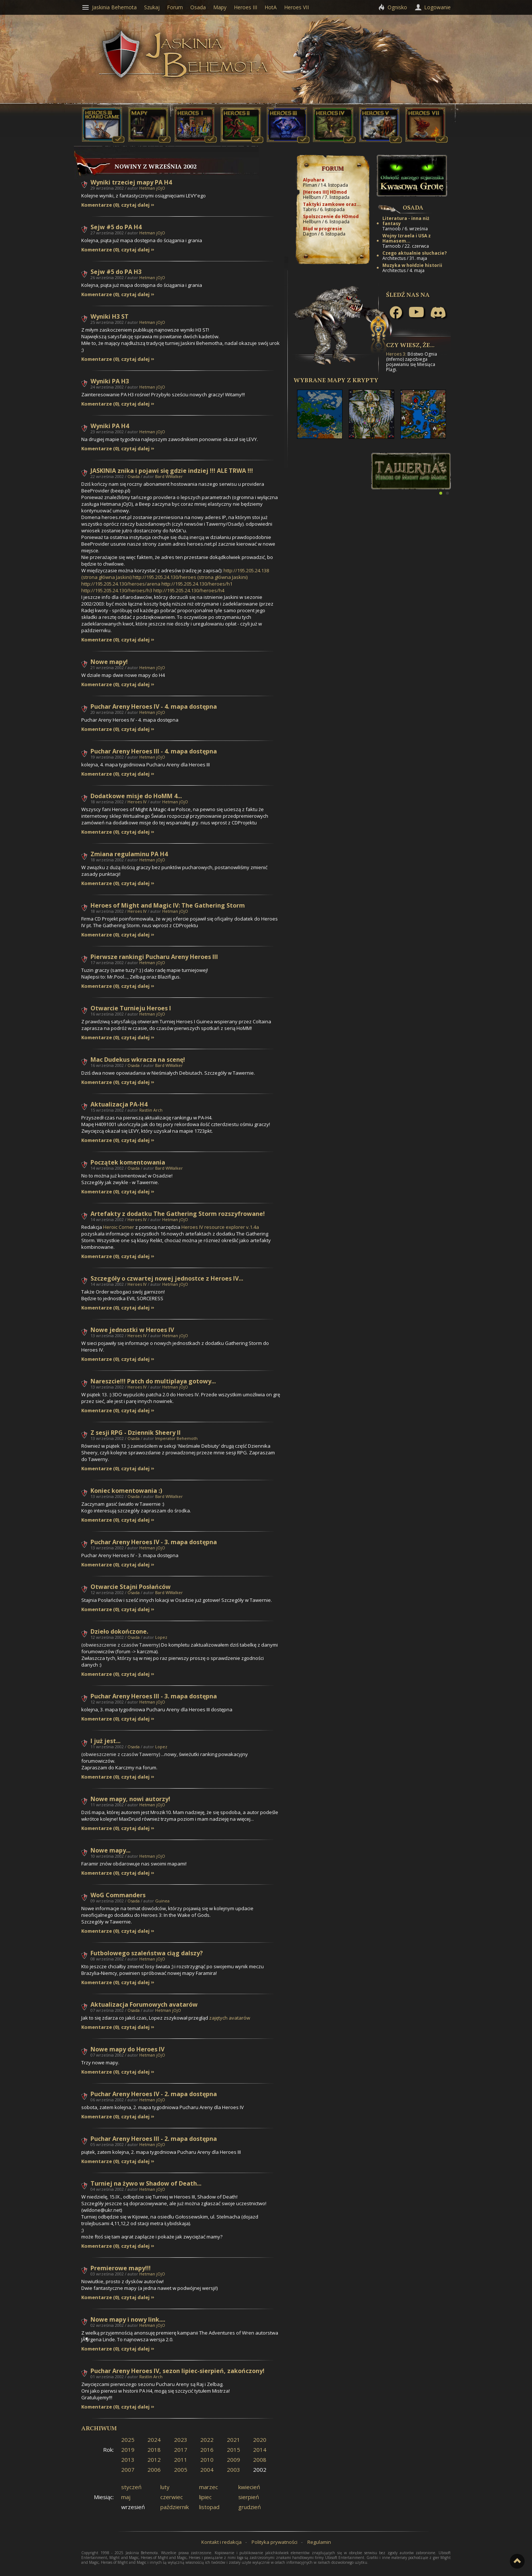 The width and height of the screenshot is (532, 2576). I want to click on Imperator Behemoth, so click(176, 1438).